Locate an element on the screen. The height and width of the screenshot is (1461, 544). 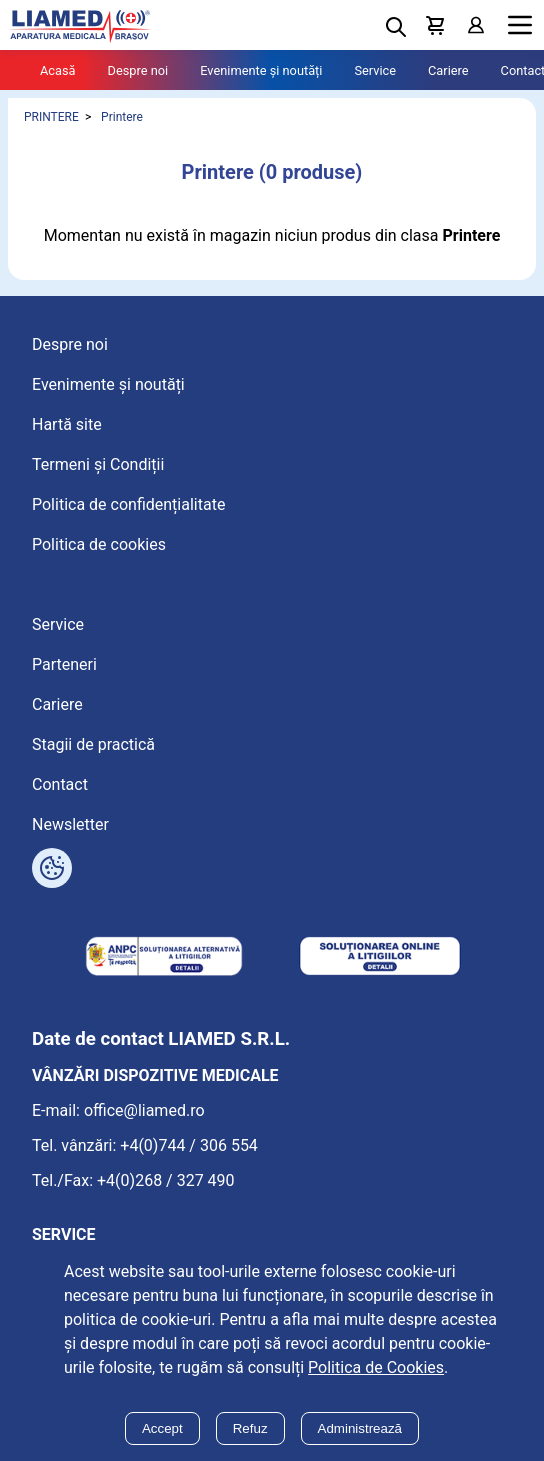
Administrează is located at coordinates (360, 1428).